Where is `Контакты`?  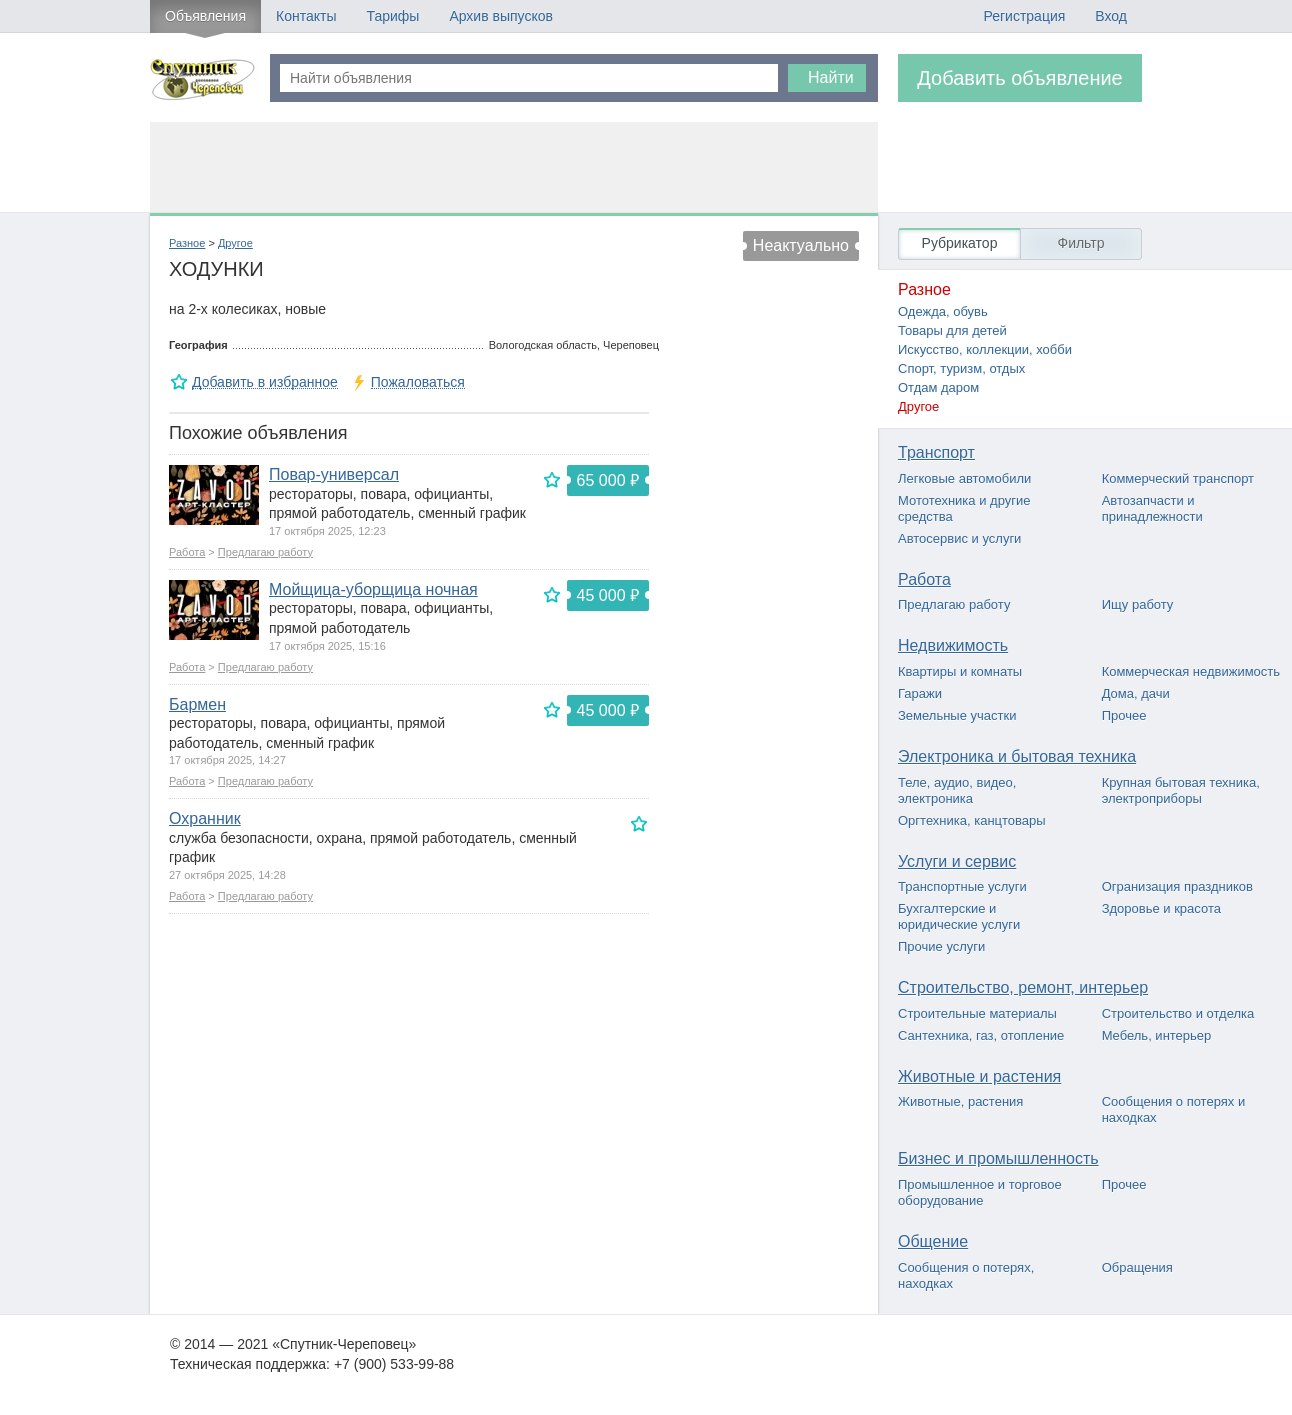 Контакты is located at coordinates (306, 16).